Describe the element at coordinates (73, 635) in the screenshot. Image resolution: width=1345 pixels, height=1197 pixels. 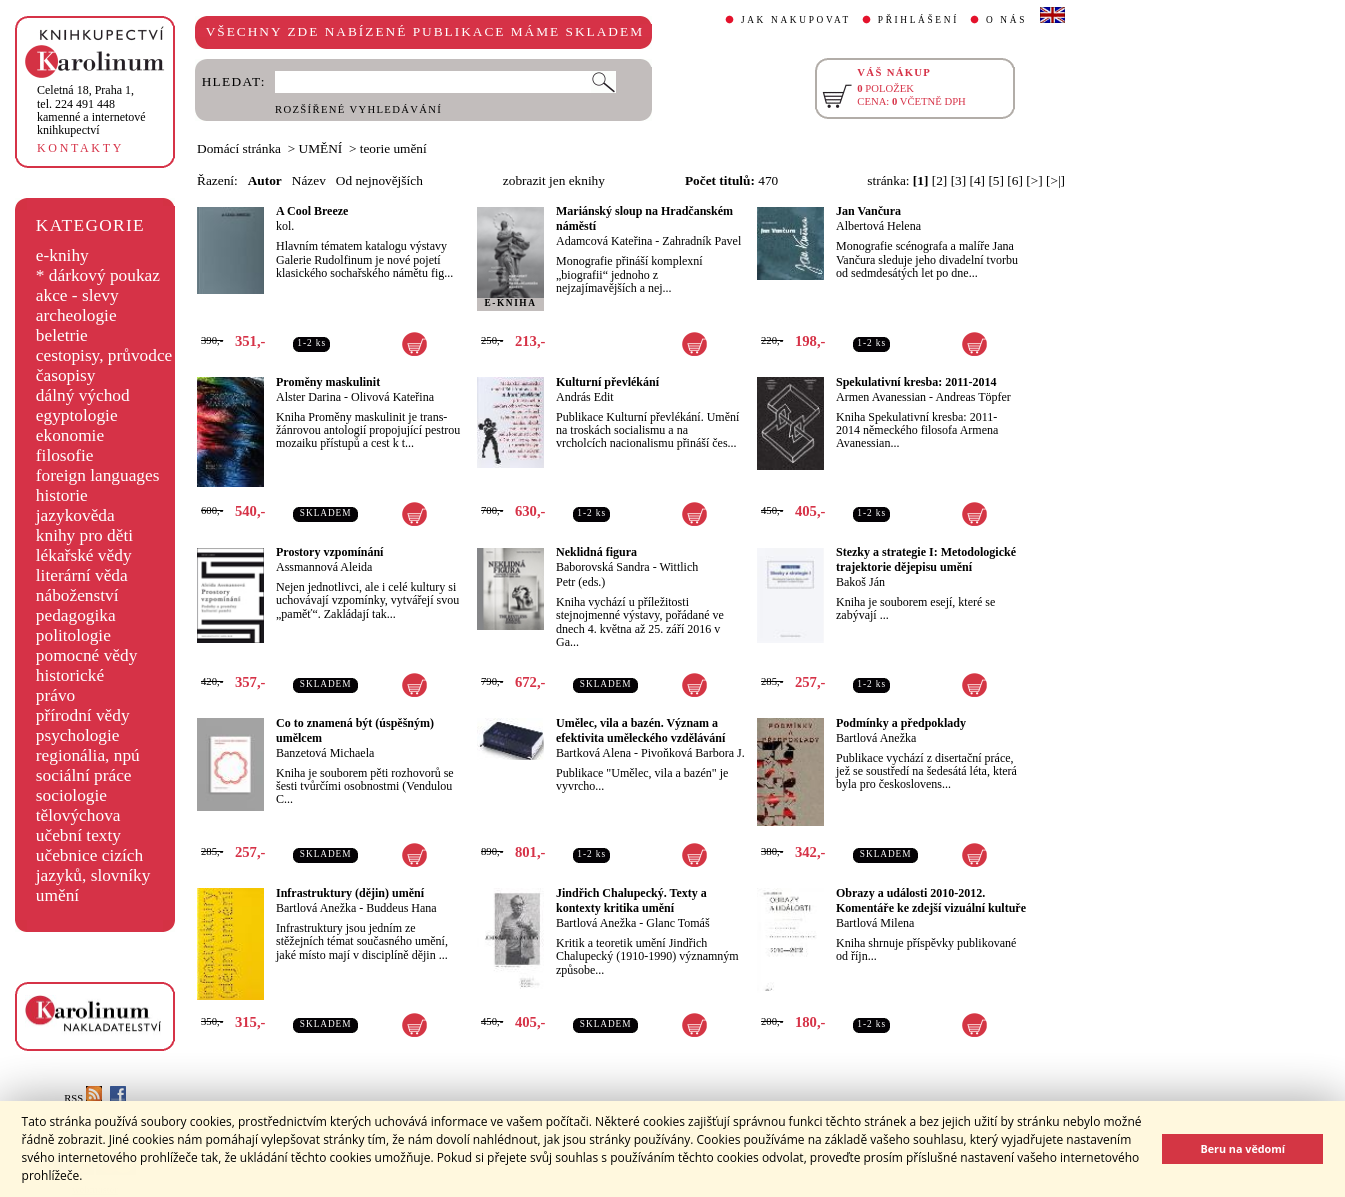
I see `politologie` at that location.